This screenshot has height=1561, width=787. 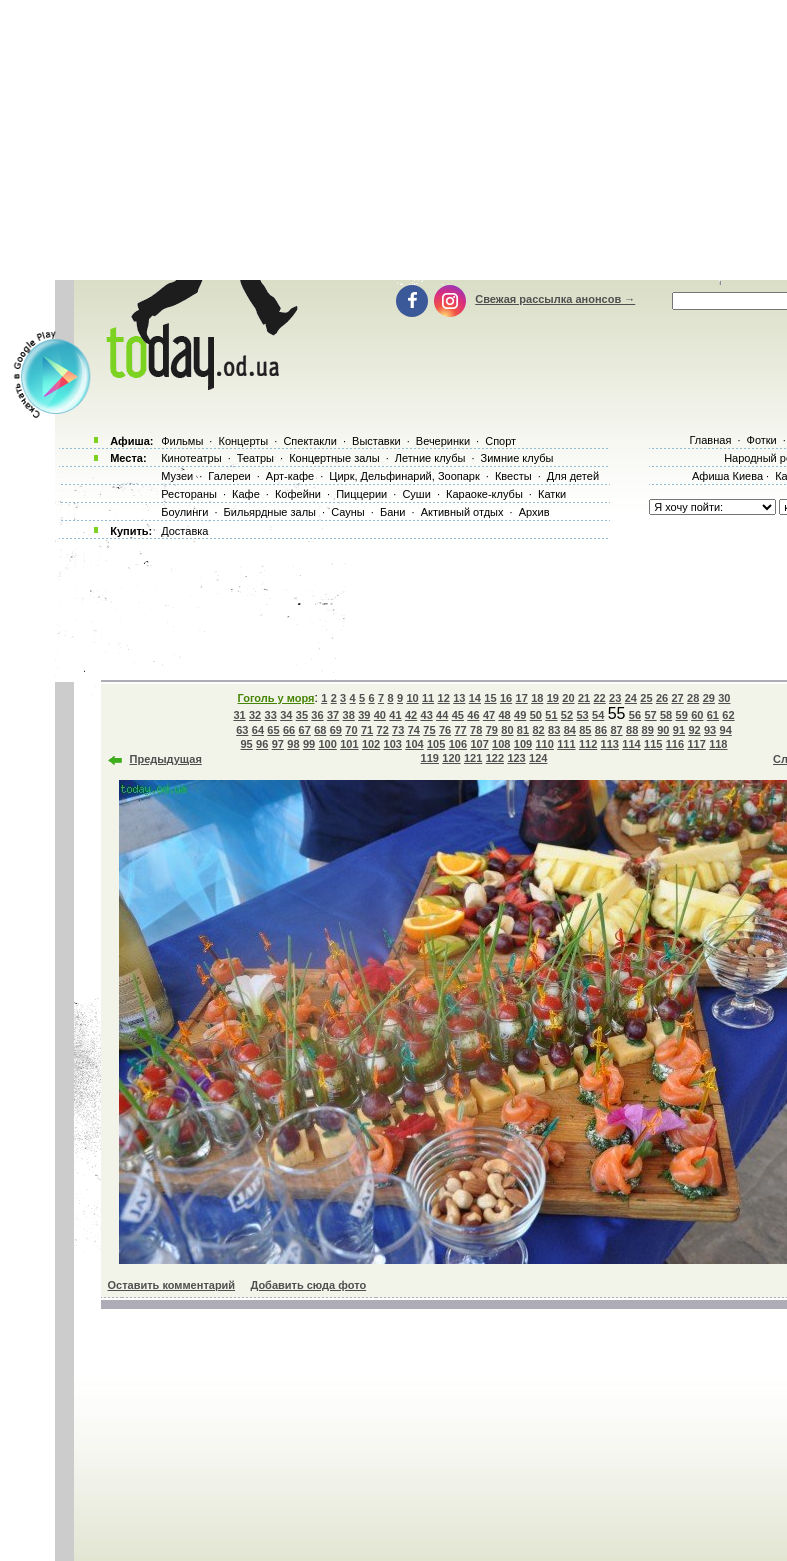 I want to click on 80, so click(x=507, y=730).